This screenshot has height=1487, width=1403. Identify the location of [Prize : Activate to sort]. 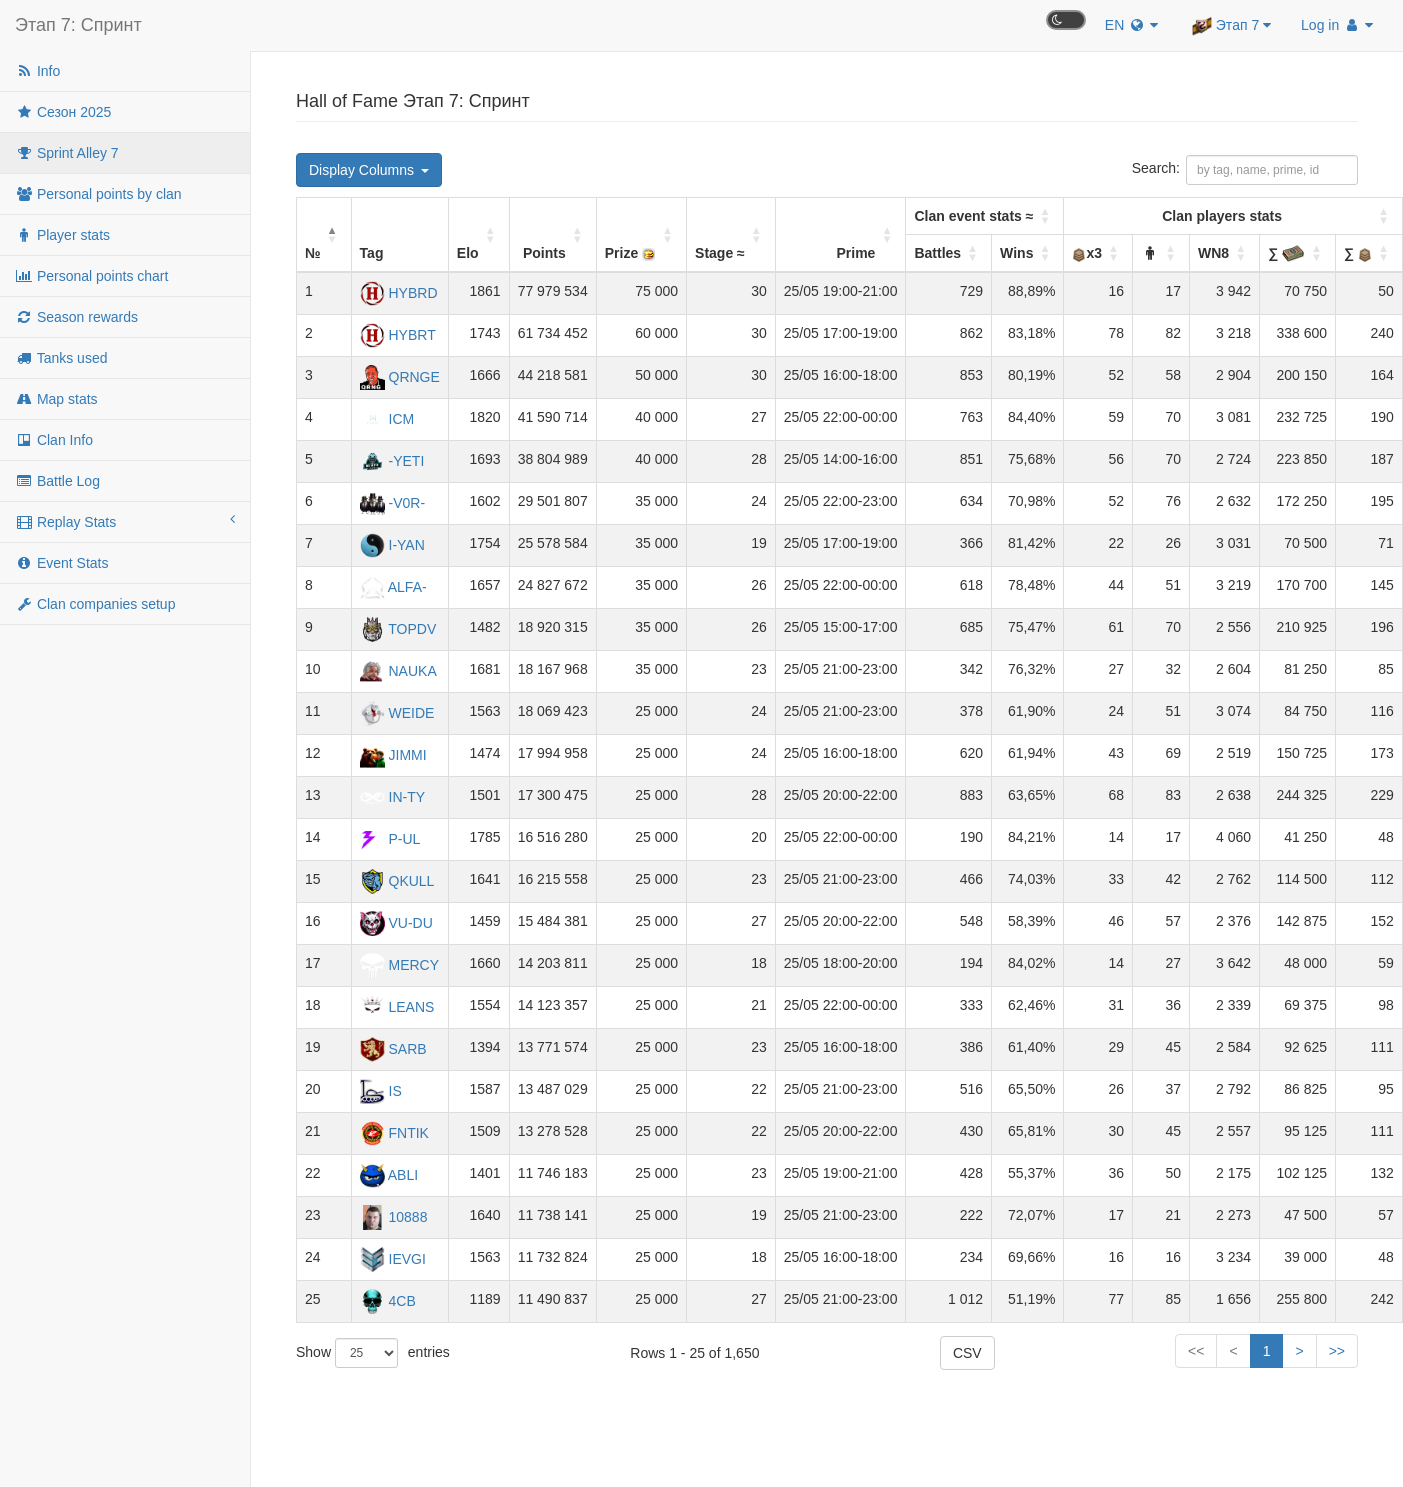
(641, 235).